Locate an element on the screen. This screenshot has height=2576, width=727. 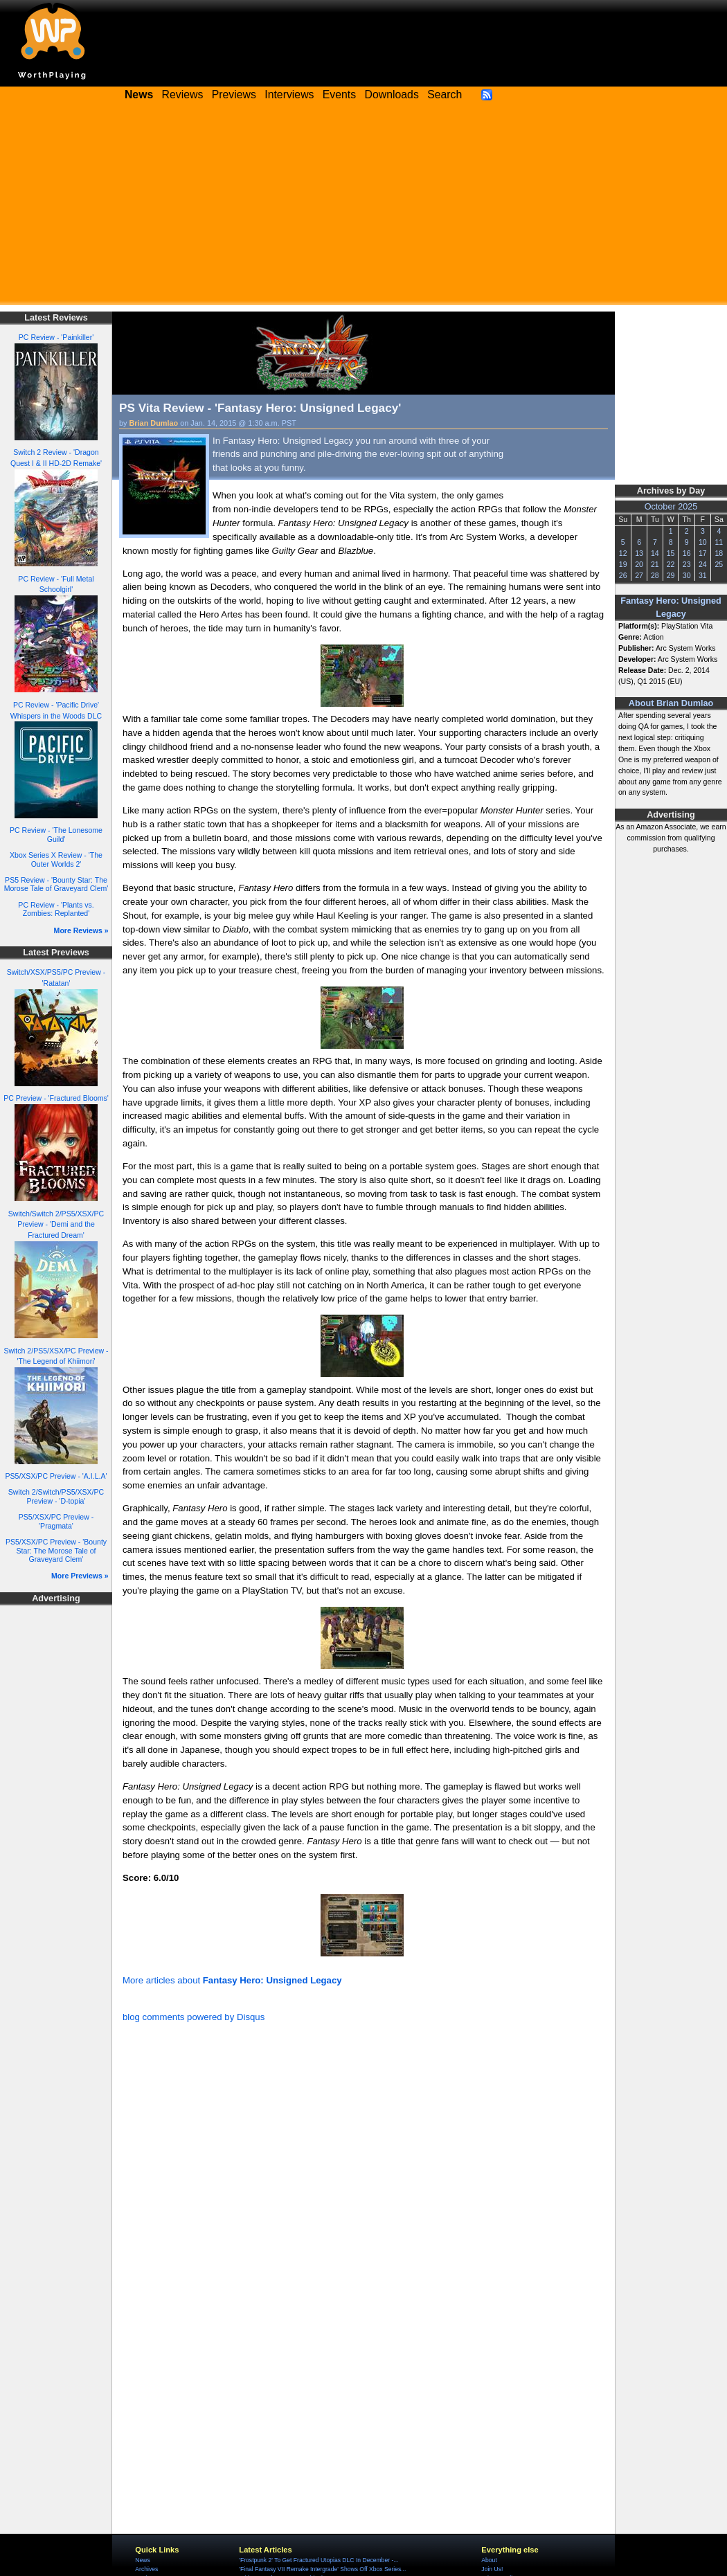
Join Us! is located at coordinates (492, 2569).